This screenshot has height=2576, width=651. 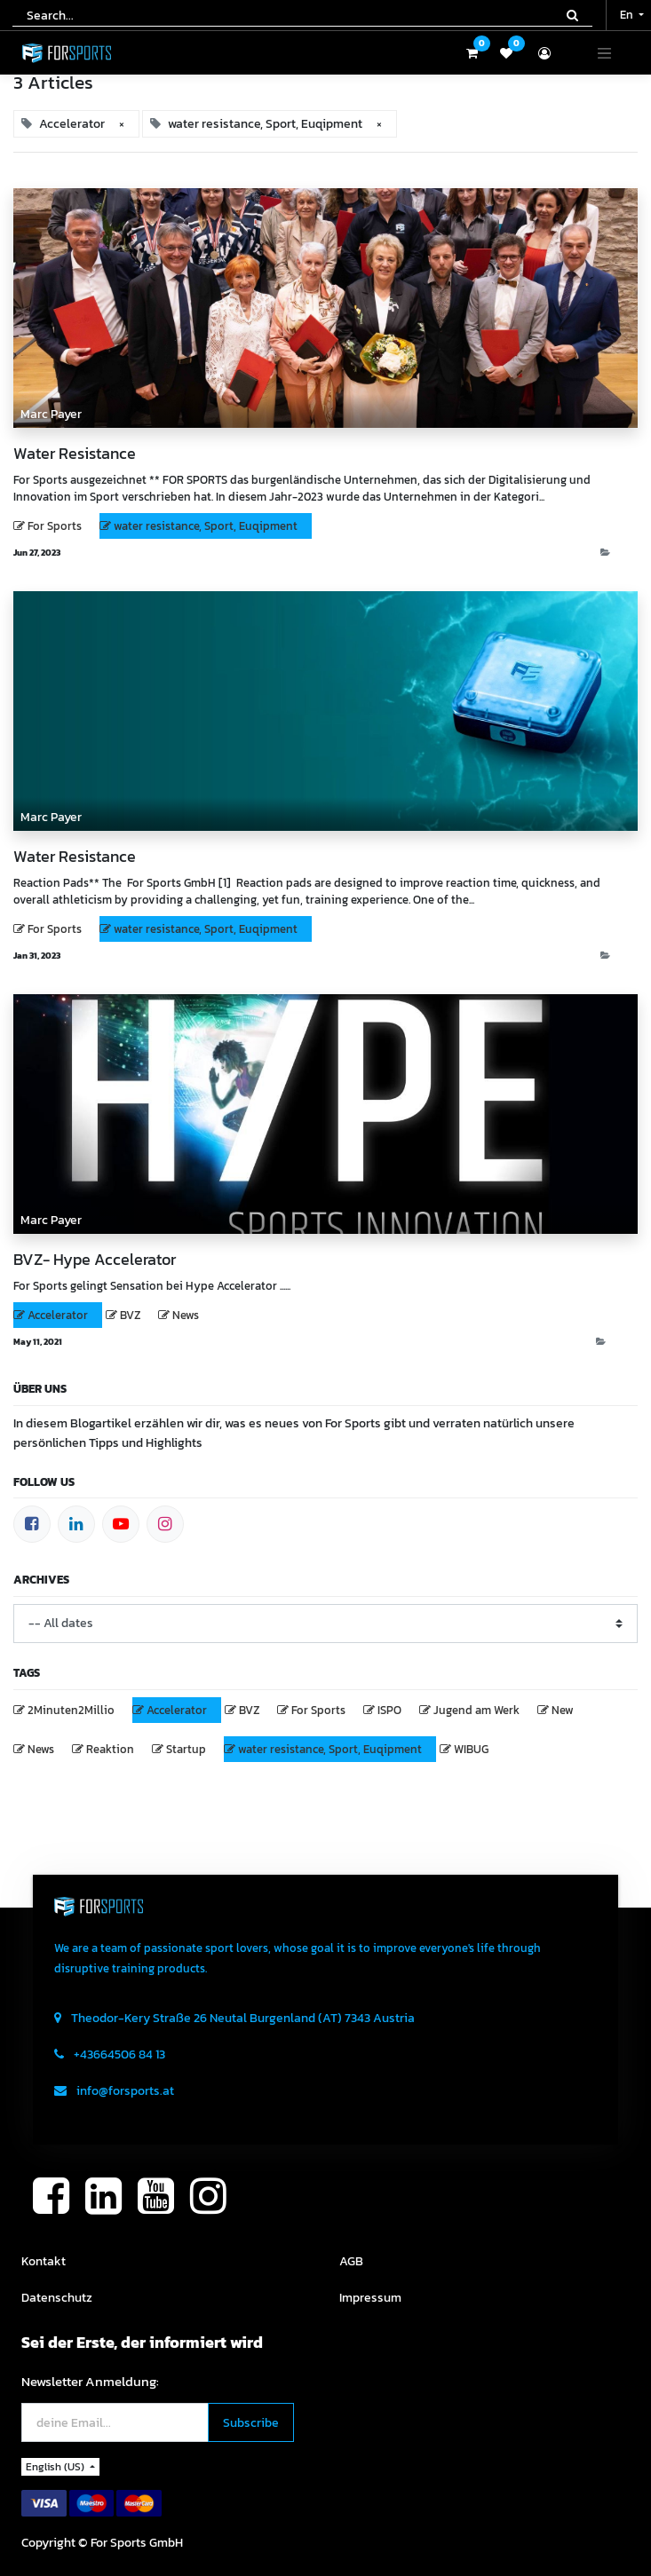 I want to click on Blog, so click(x=621, y=552).